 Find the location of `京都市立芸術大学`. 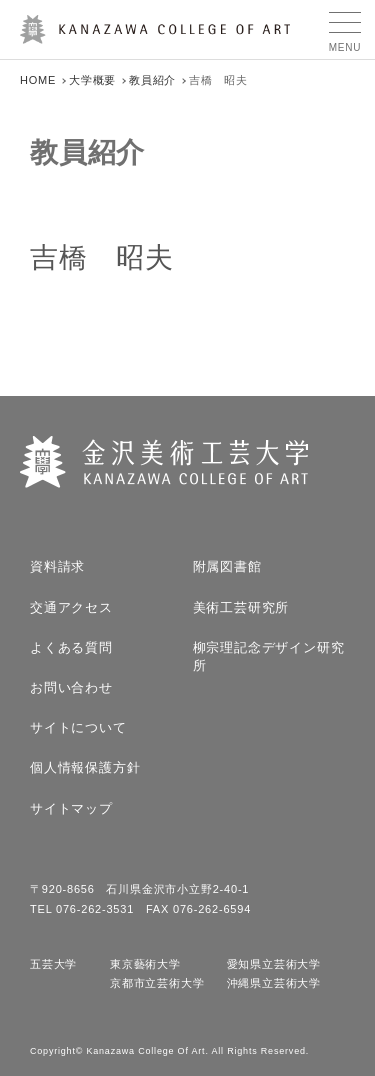

京都市立芸術大学 is located at coordinates (157, 983).